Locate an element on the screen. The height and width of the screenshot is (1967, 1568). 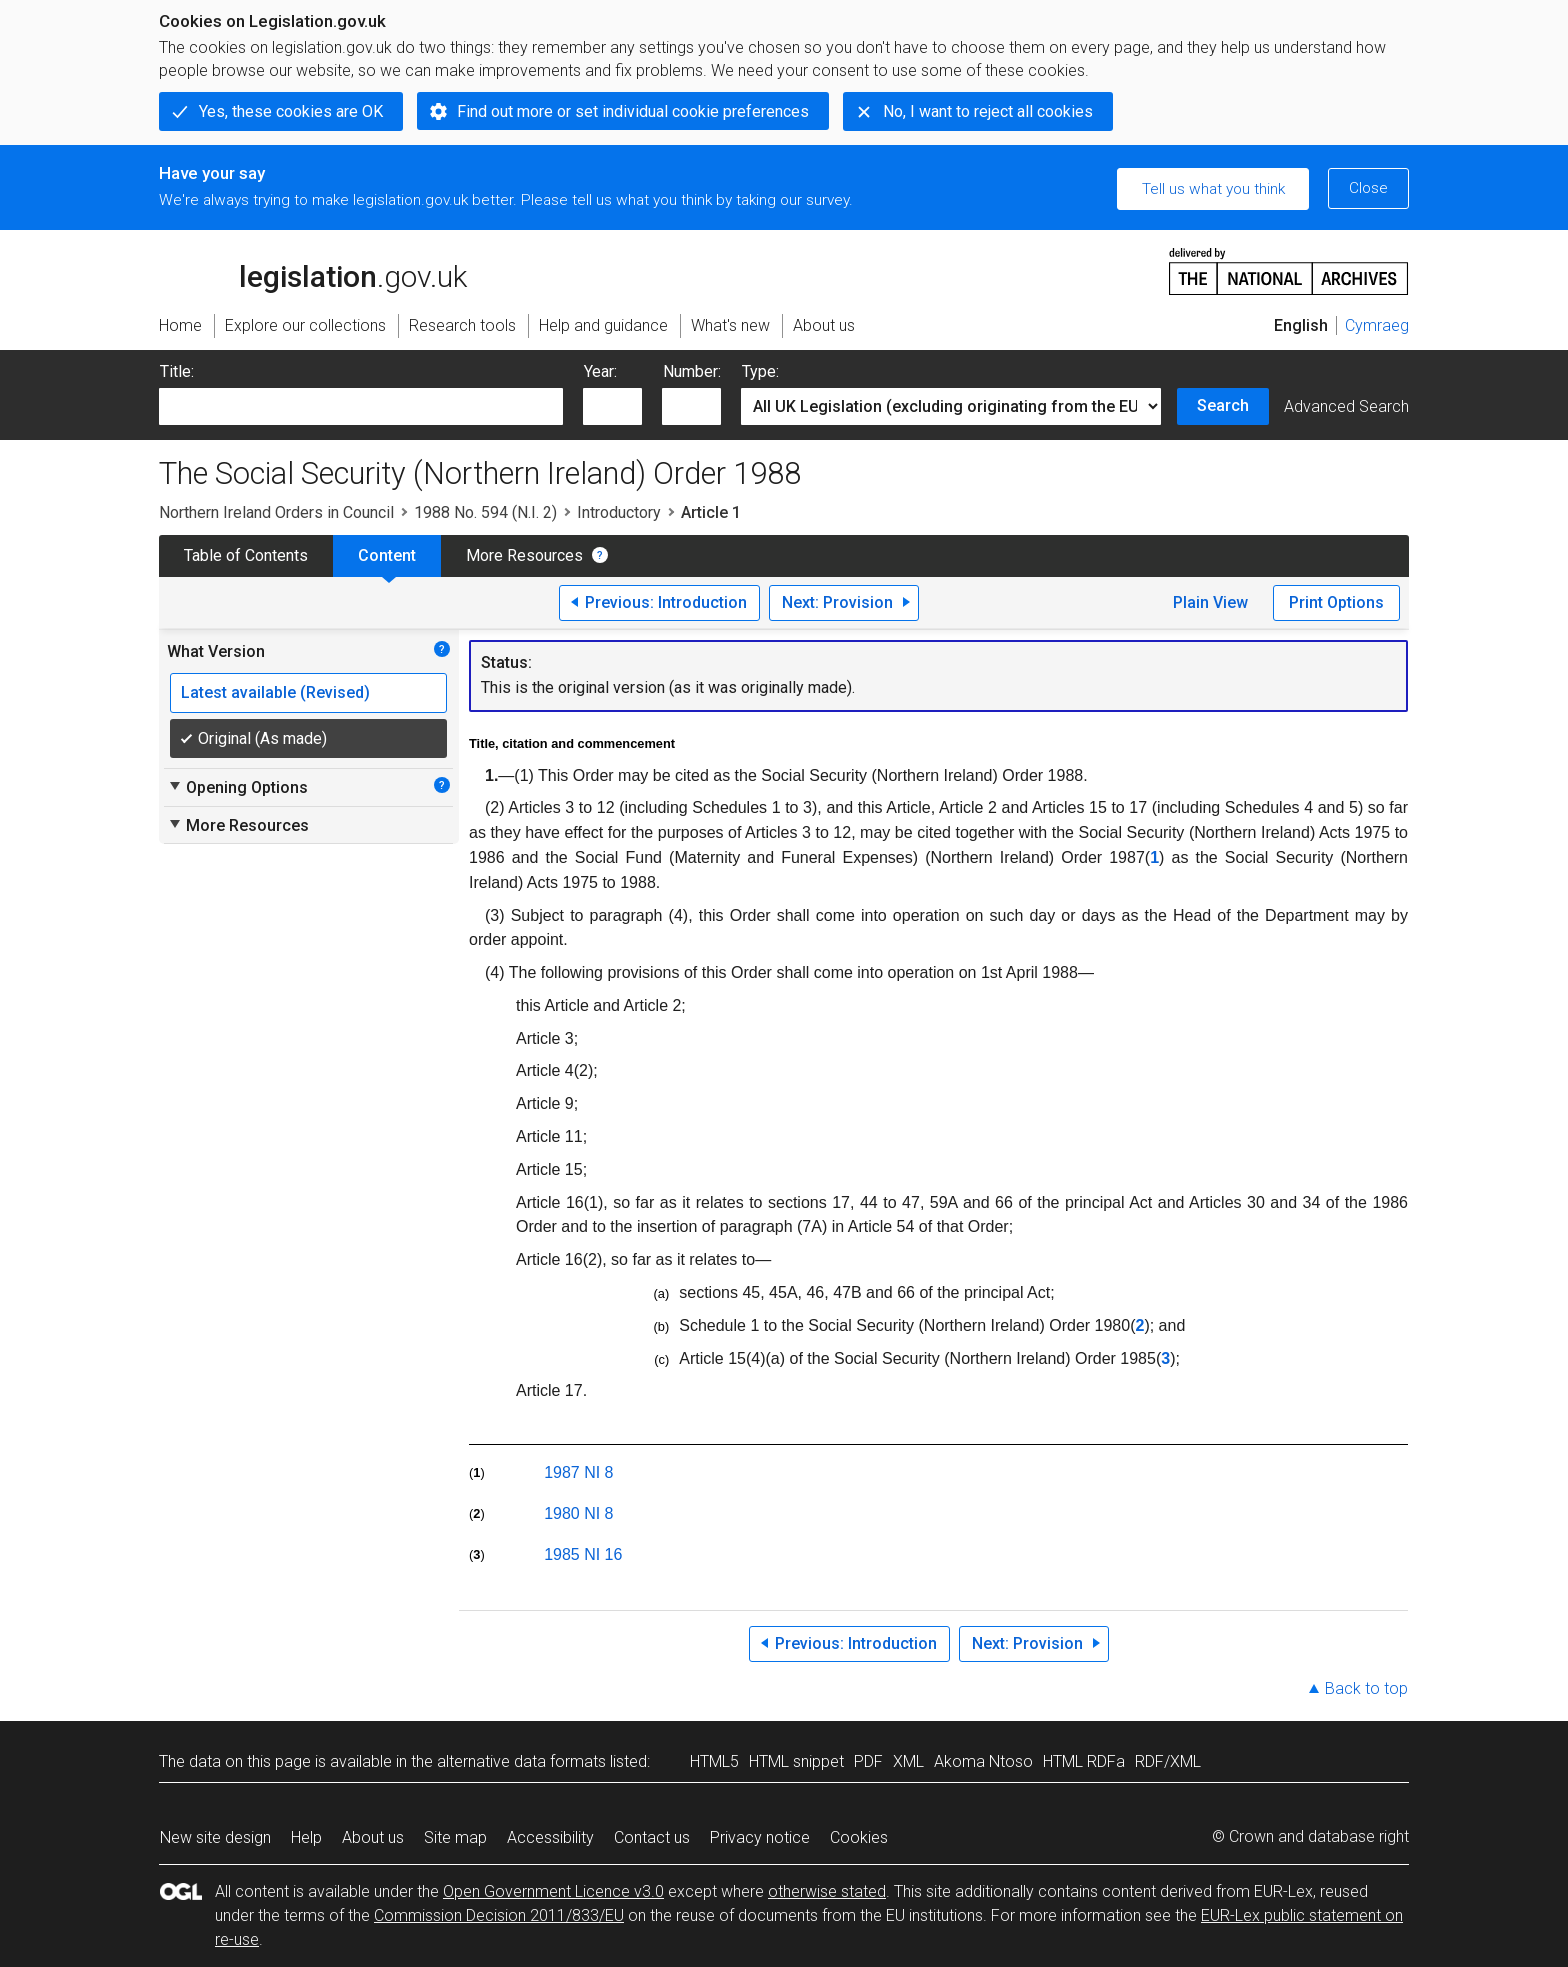
Commission Decision 2011/833/EU is located at coordinates (499, 1915).